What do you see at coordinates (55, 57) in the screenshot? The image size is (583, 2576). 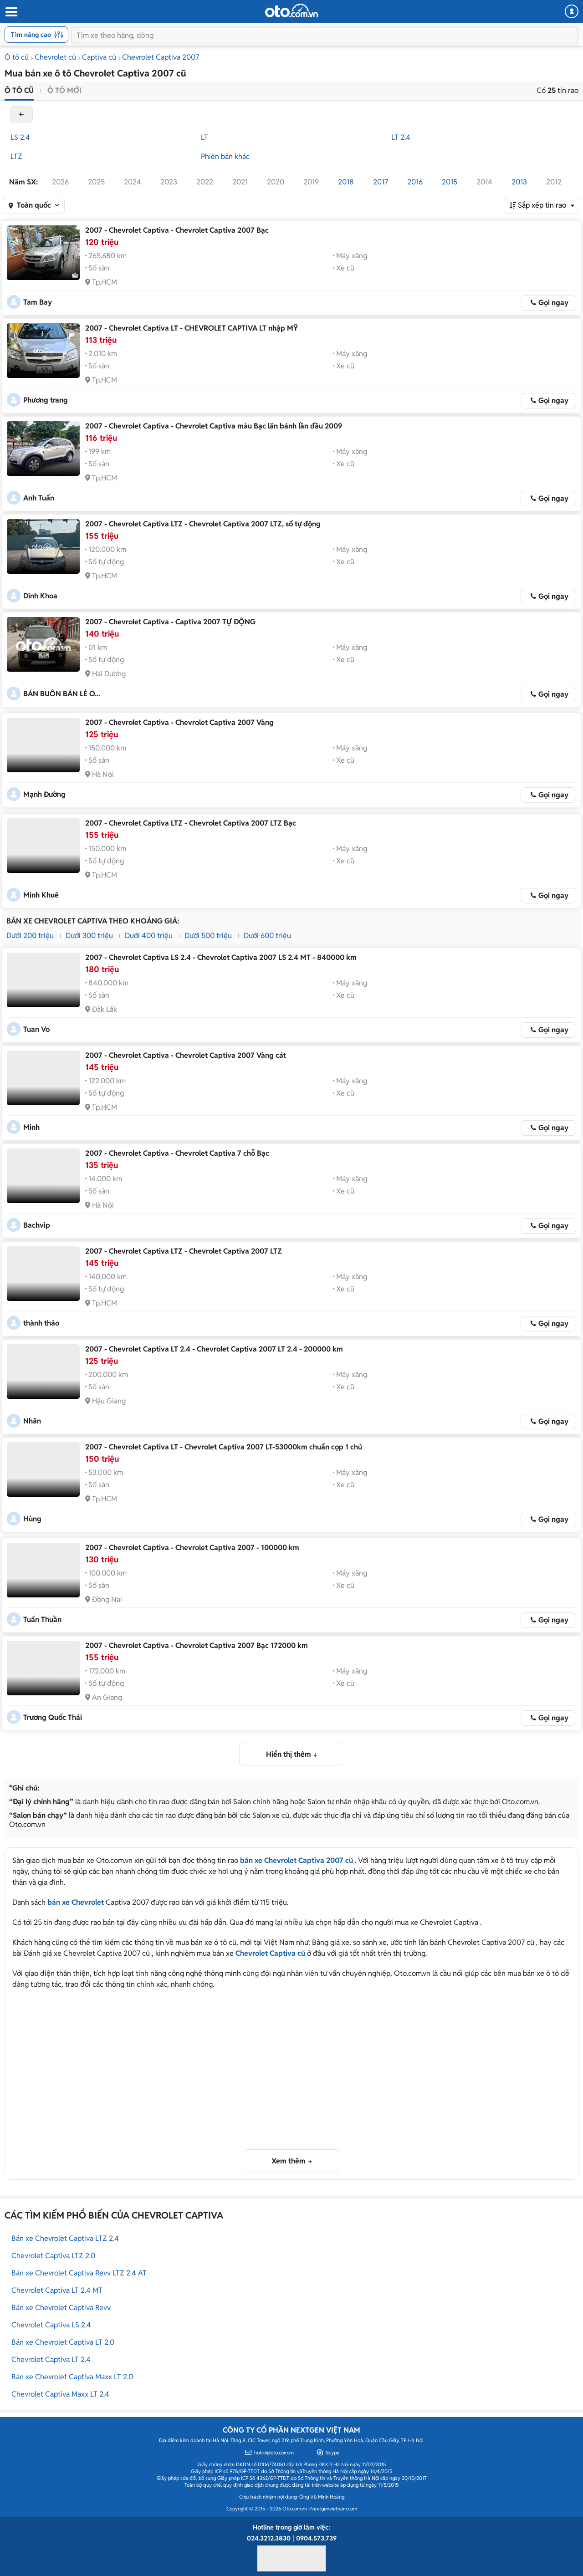 I see `Chevrolet cũ` at bounding box center [55, 57].